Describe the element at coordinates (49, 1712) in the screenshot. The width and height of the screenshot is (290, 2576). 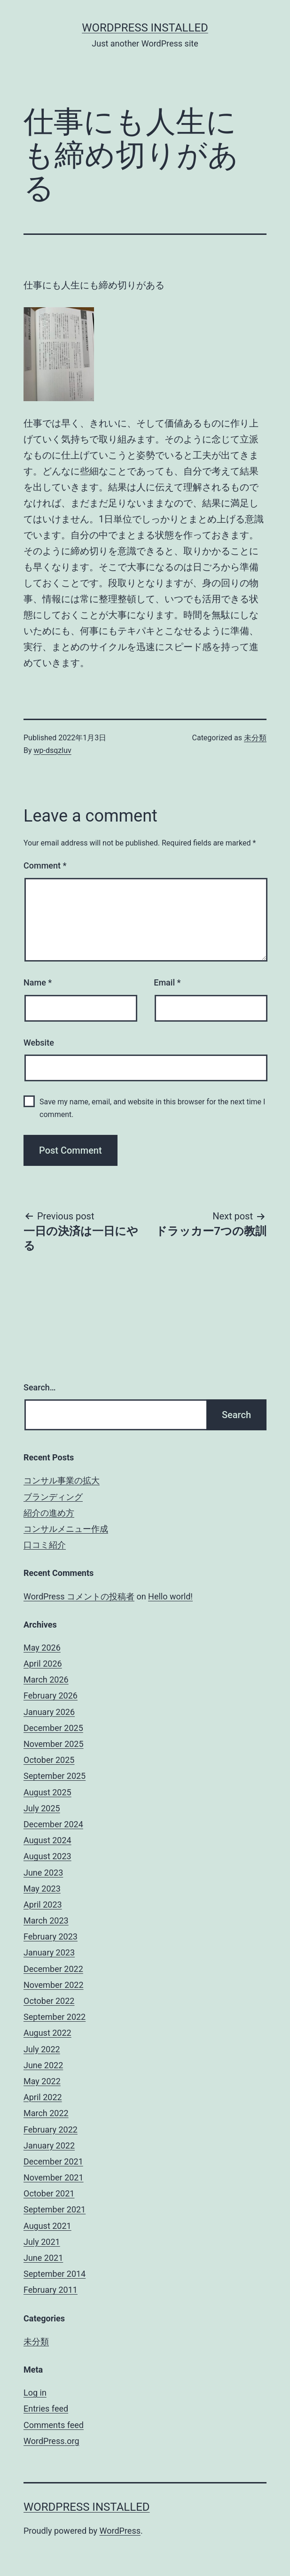
I see `January 2026` at that location.